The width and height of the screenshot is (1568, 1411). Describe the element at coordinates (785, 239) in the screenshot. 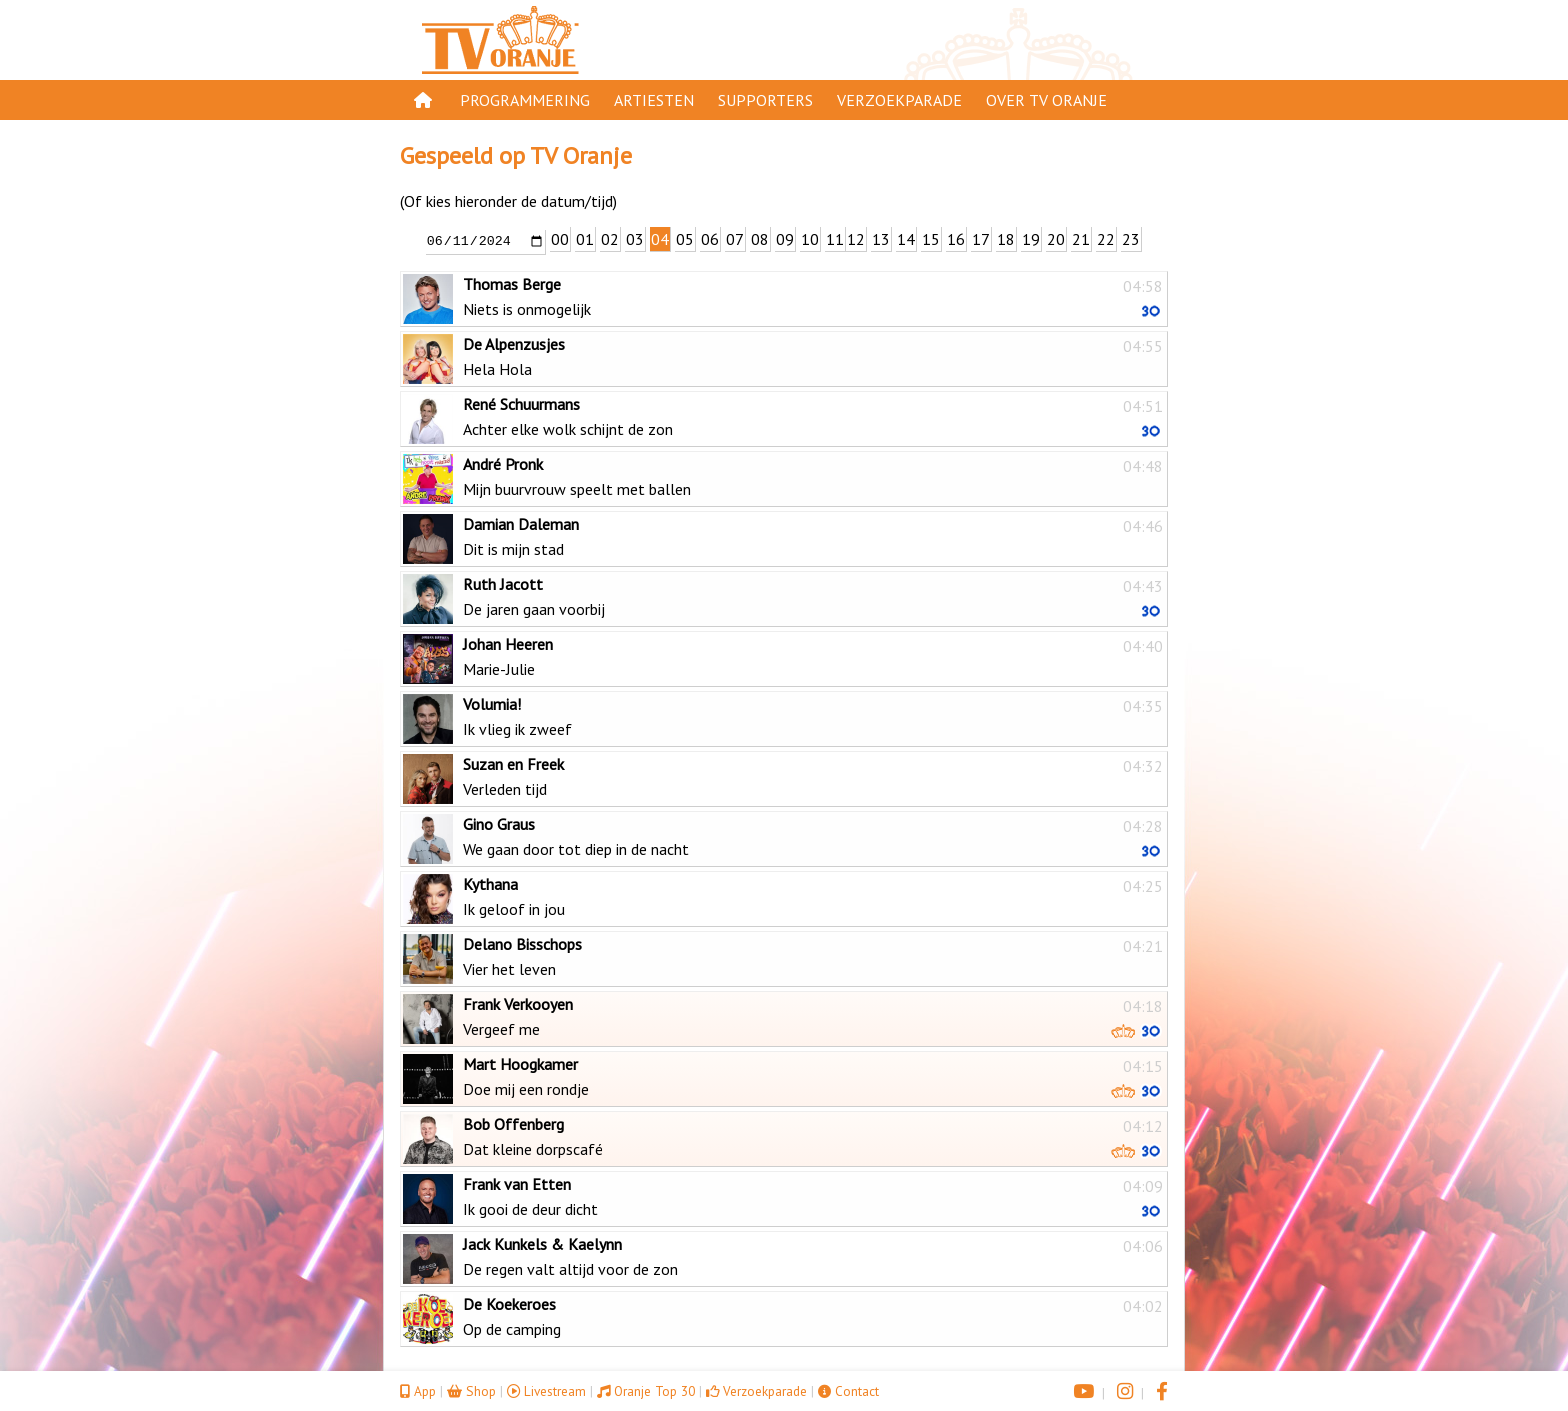

I see `09` at that location.